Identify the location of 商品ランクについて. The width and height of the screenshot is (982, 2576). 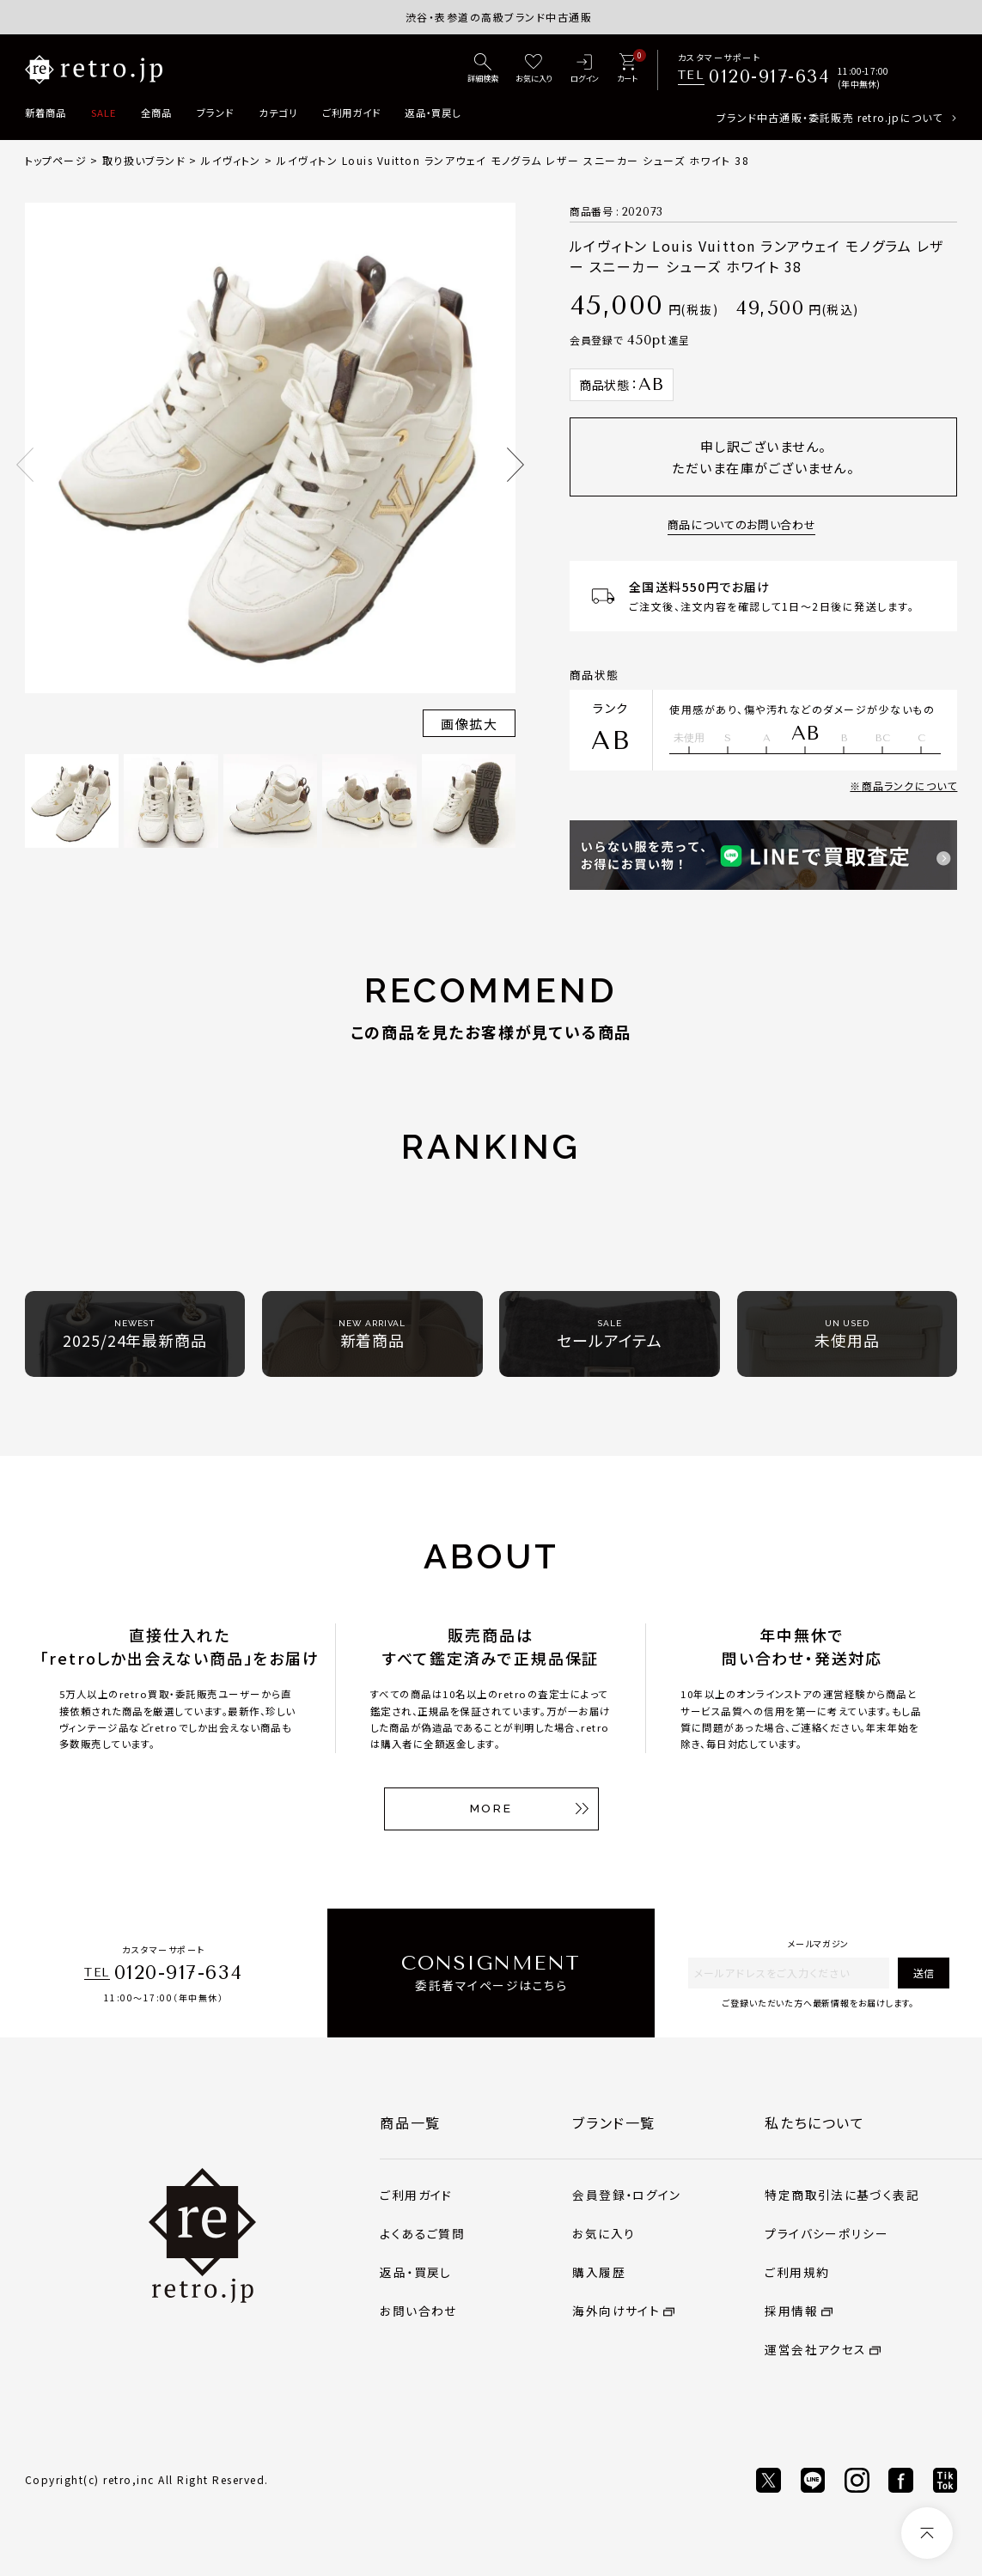
(910, 785).